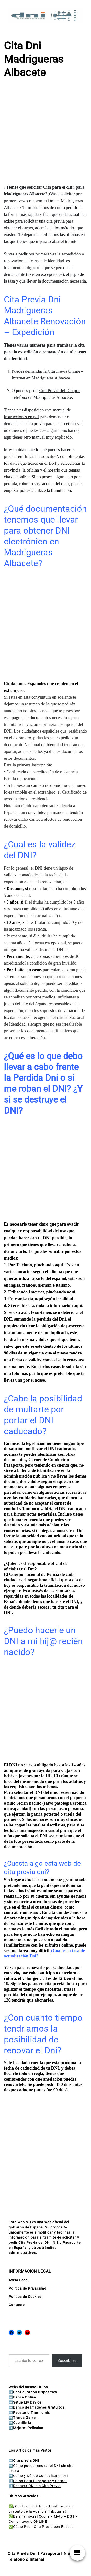 Image resolution: width=91 pixels, height=2576 pixels. What do you see at coordinates (35, 2486) in the screenshot?
I see `Renovar DNI sin Cita Previa` at bounding box center [35, 2486].